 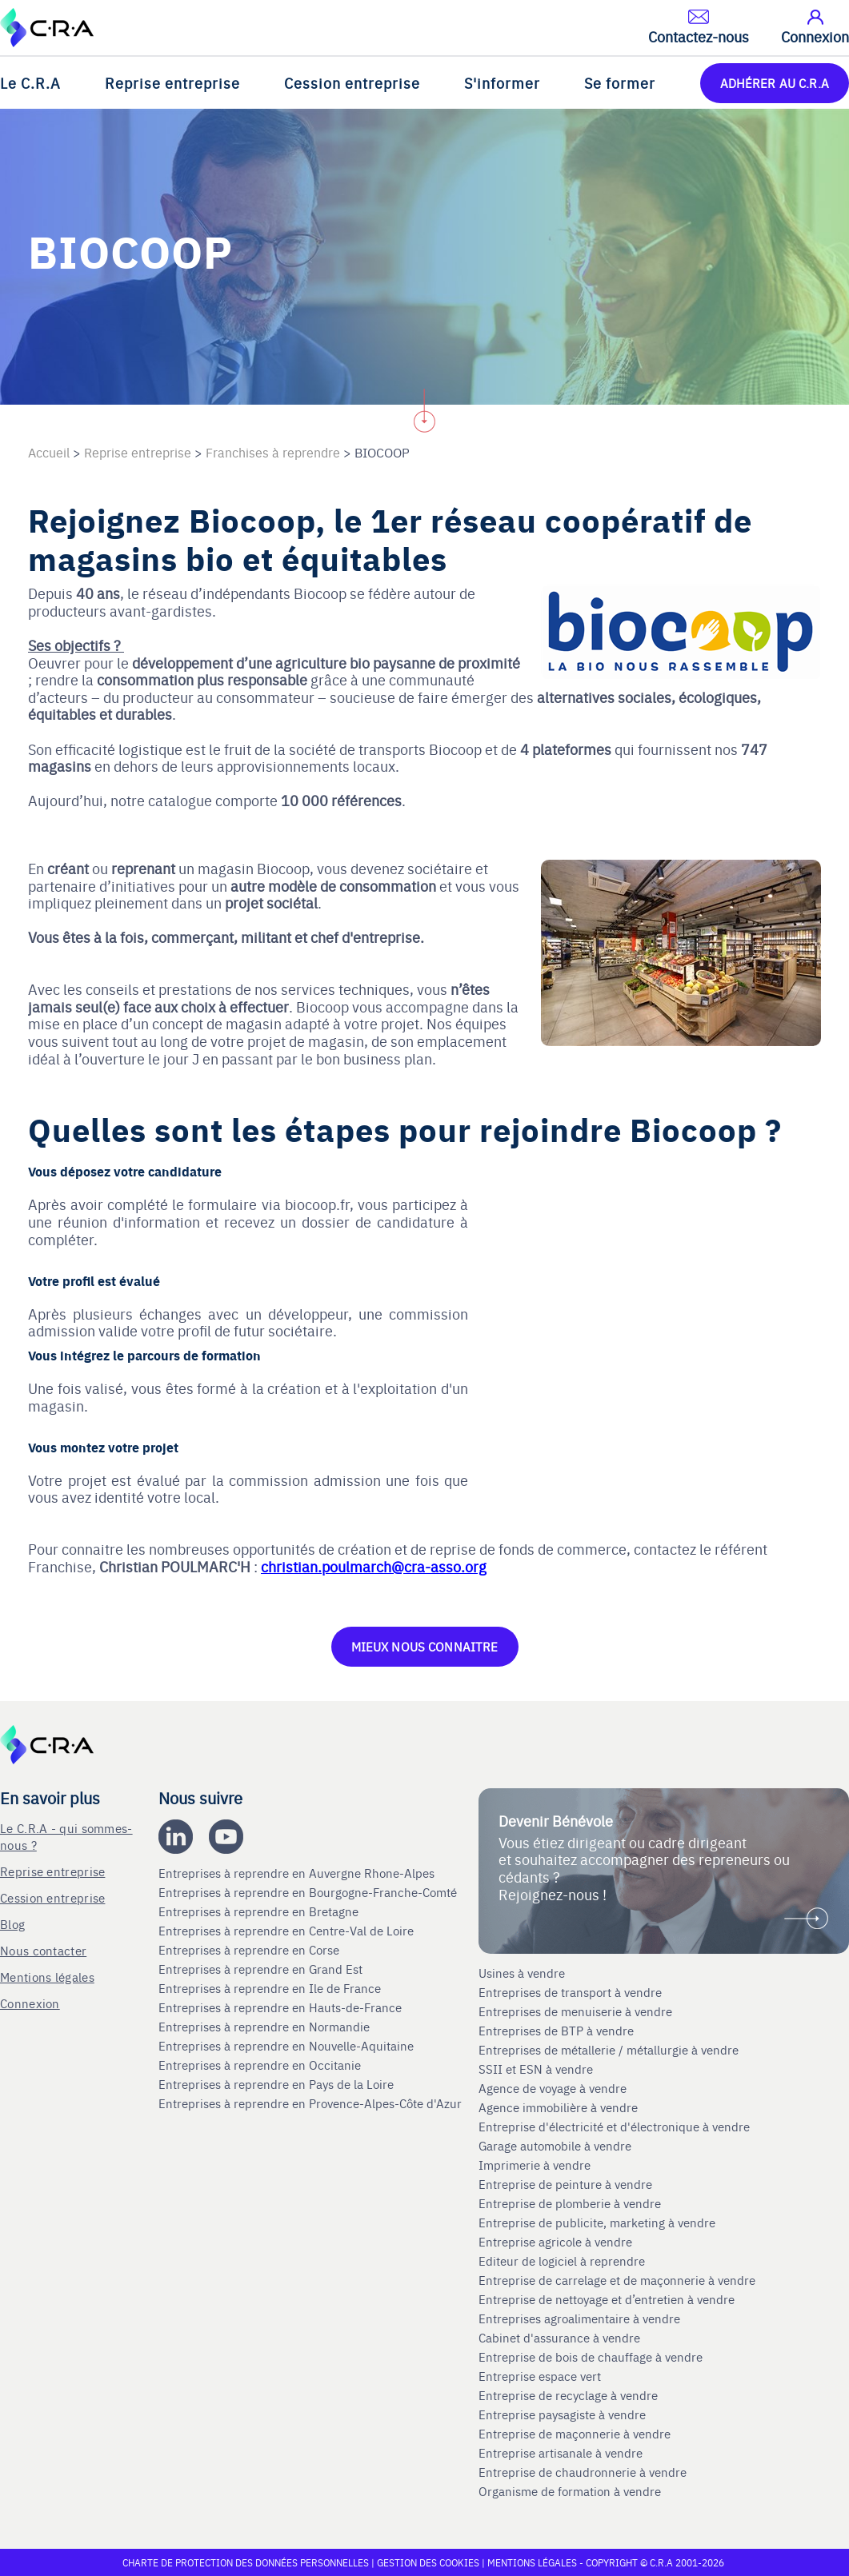 What do you see at coordinates (559, 2337) in the screenshot?
I see `Cabinet d'assurance à vendre` at bounding box center [559, 2337].